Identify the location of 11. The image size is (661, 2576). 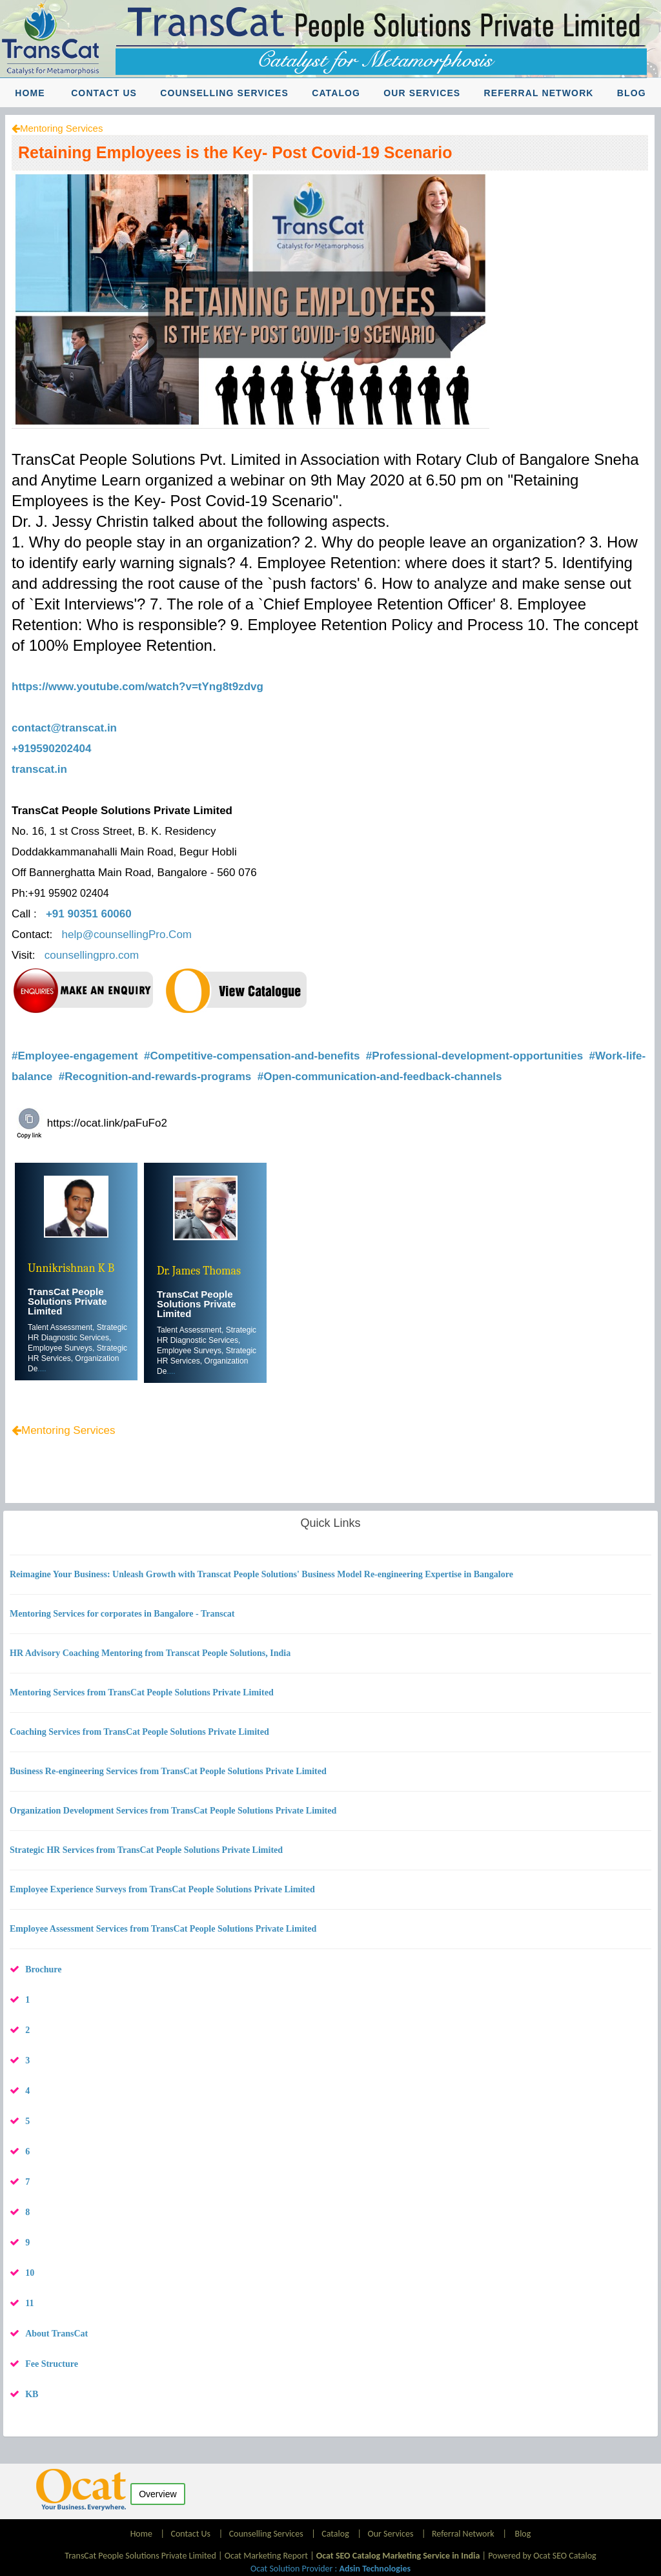
(29, 2303).